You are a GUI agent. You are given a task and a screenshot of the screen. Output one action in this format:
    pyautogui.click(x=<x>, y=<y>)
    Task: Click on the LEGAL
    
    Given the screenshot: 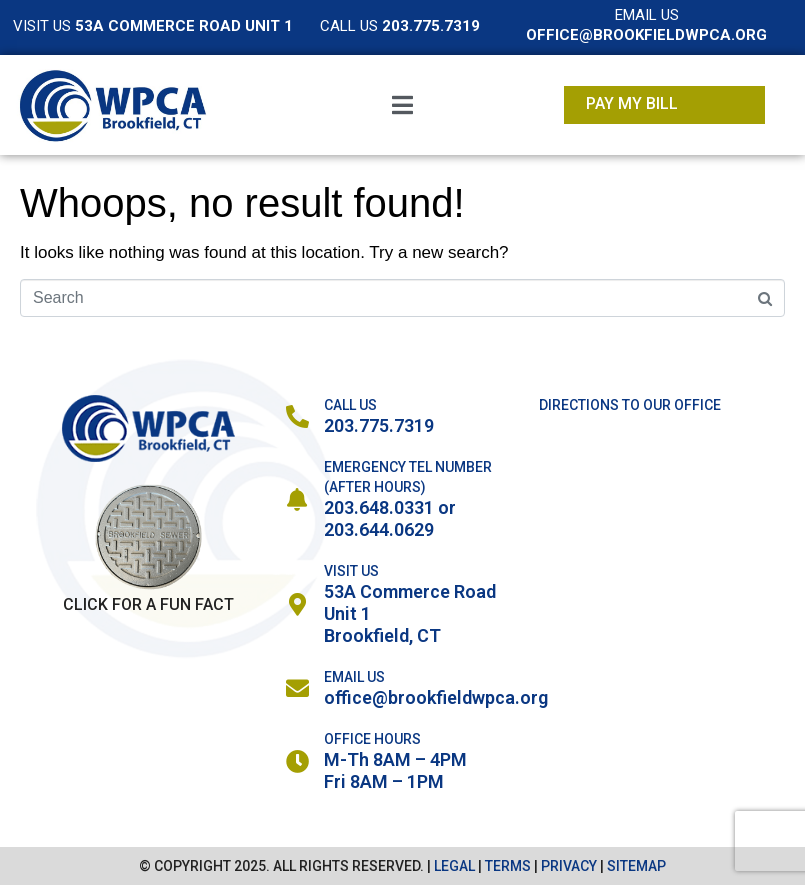 What is the action you would take?
    pyautogui.click(x=454, y=866)
    